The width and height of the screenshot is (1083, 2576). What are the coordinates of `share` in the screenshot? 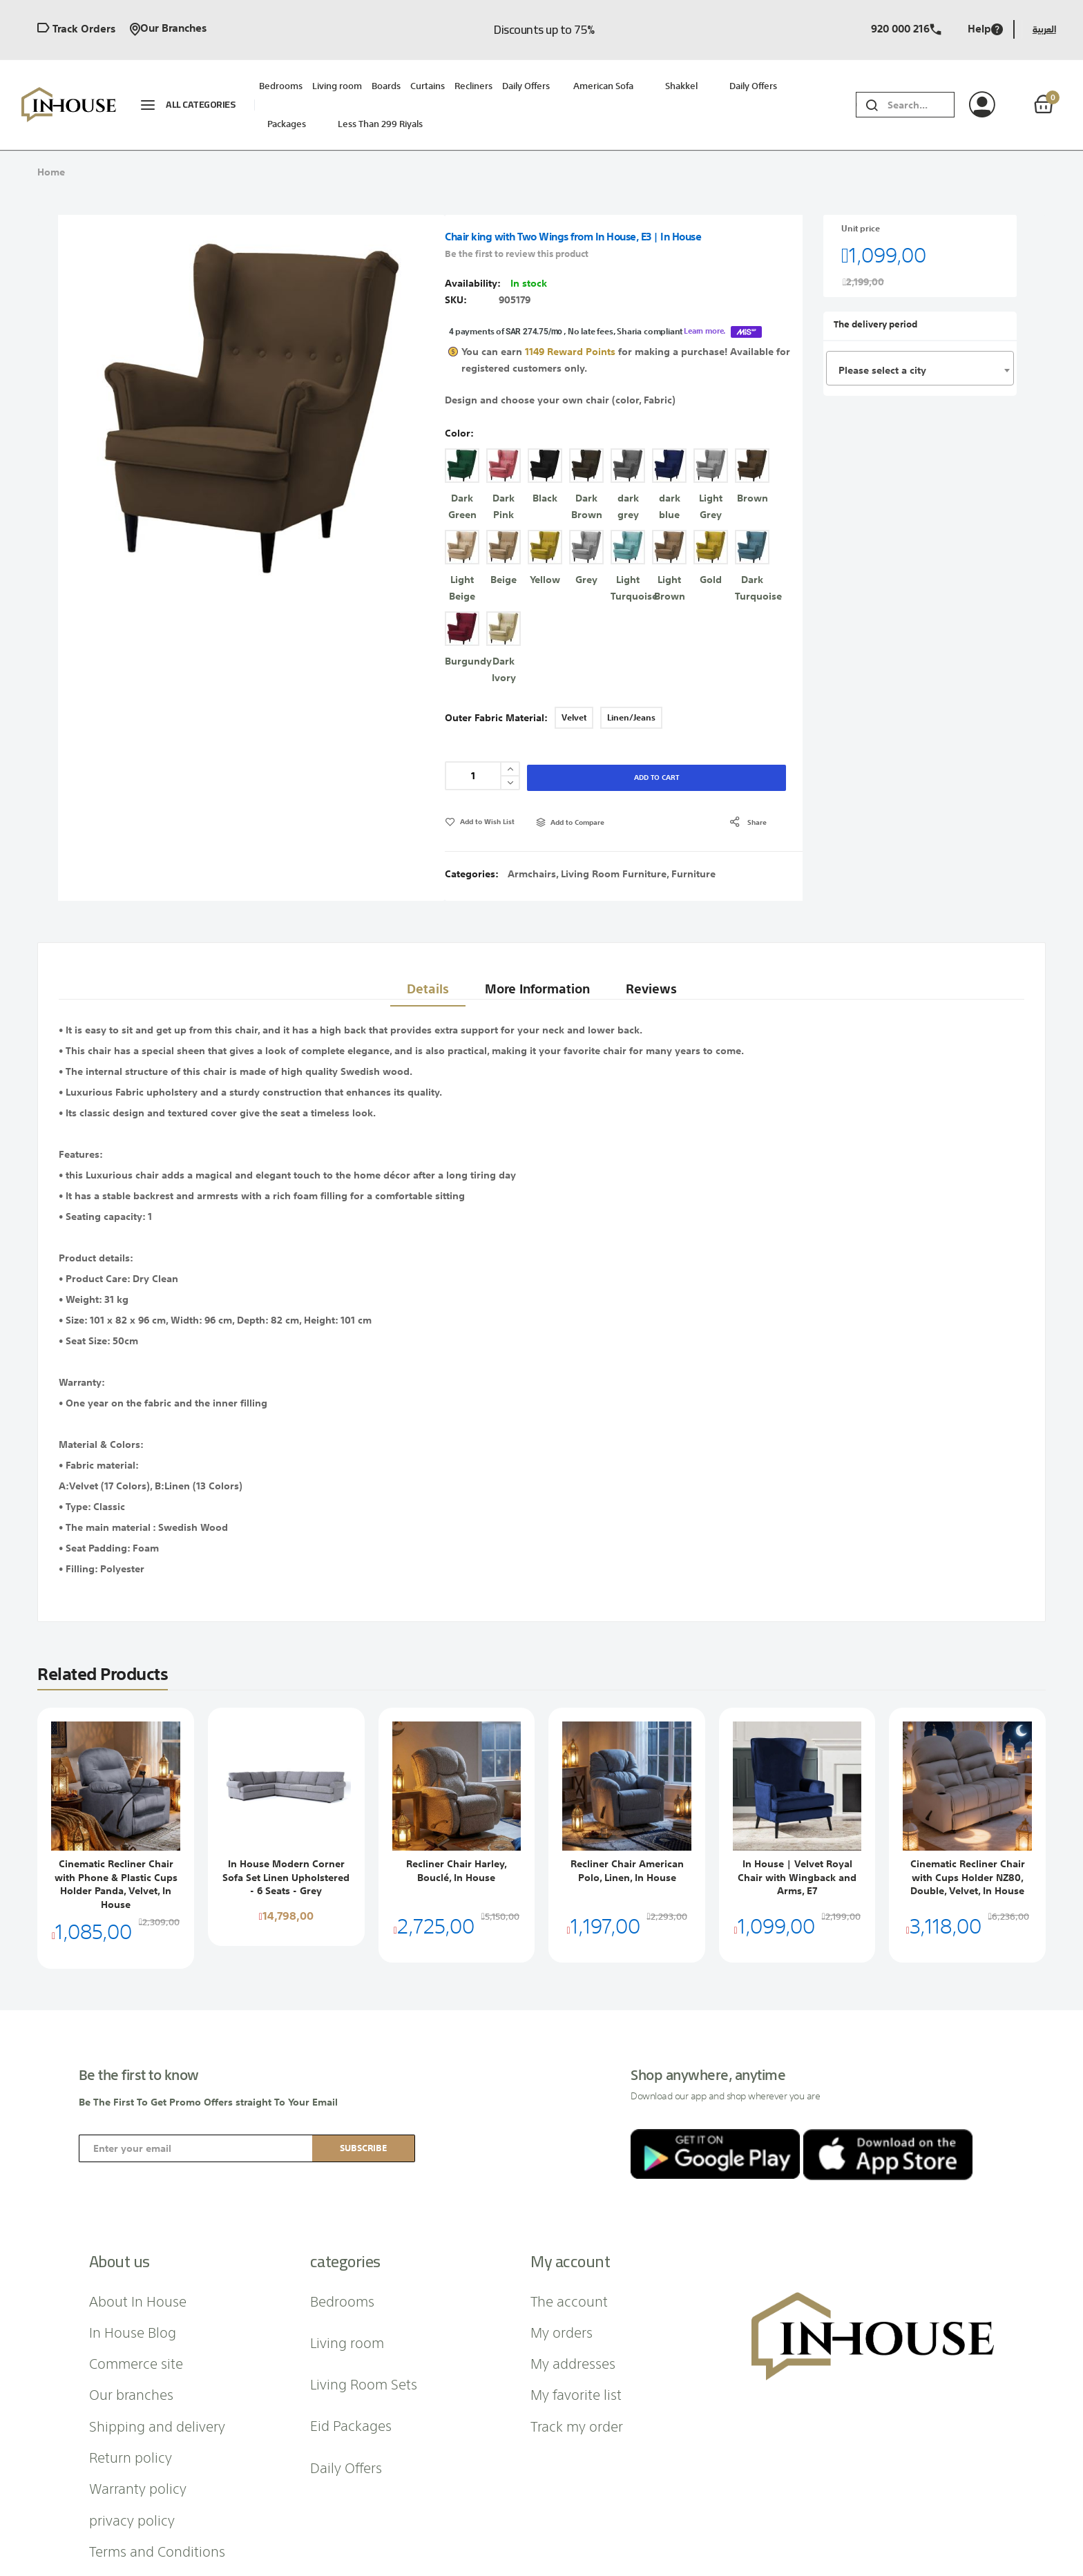 It's located at (757, 777).